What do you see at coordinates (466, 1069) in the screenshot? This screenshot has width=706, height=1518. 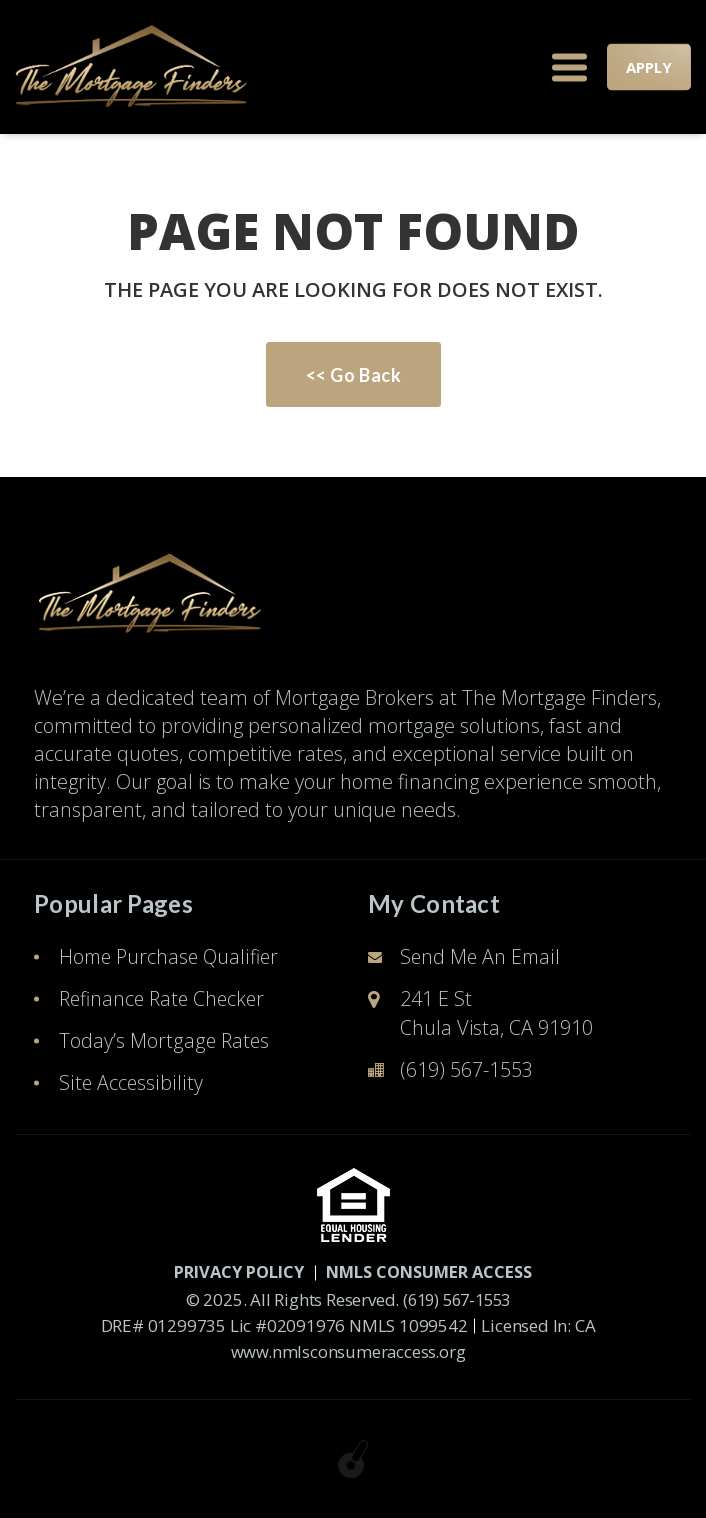 I see `(619) 567-1553` at bounding box center [466, 1069].